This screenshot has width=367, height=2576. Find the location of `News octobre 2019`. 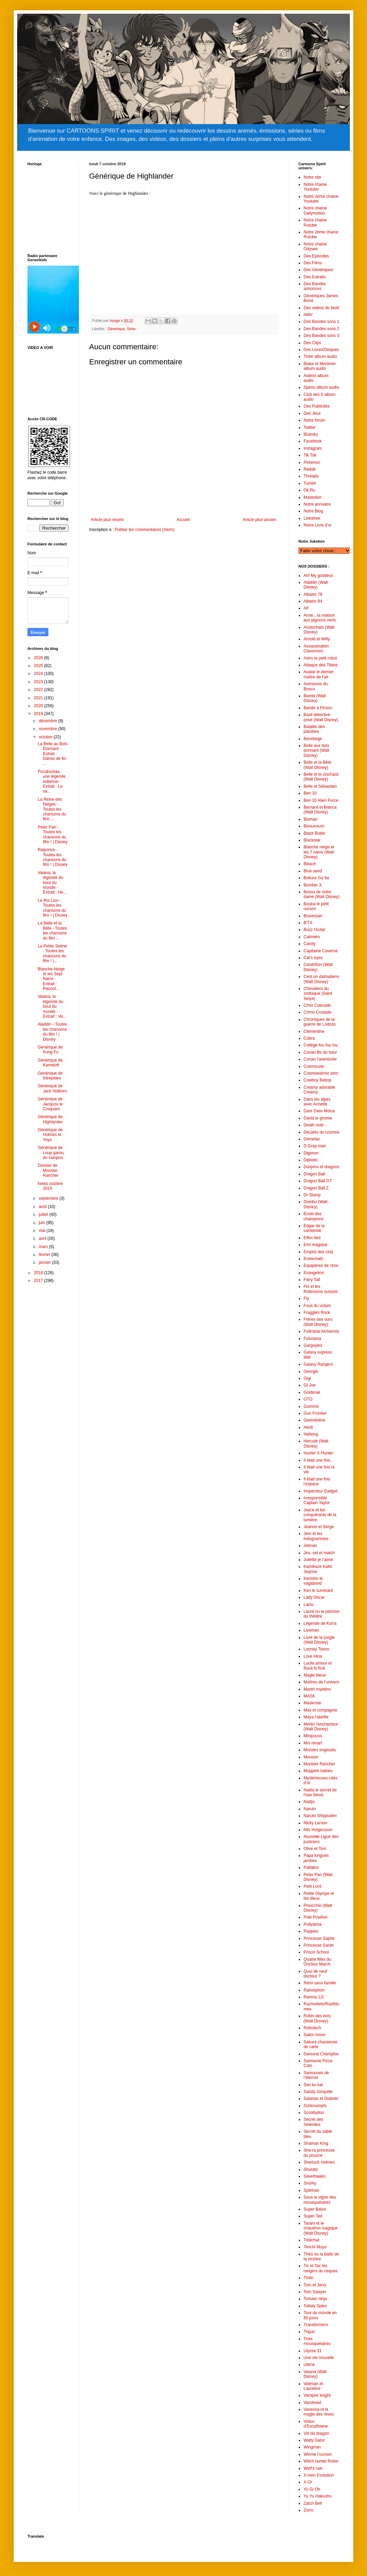

News octobre 2019 is located at coordinates (50, 1186).